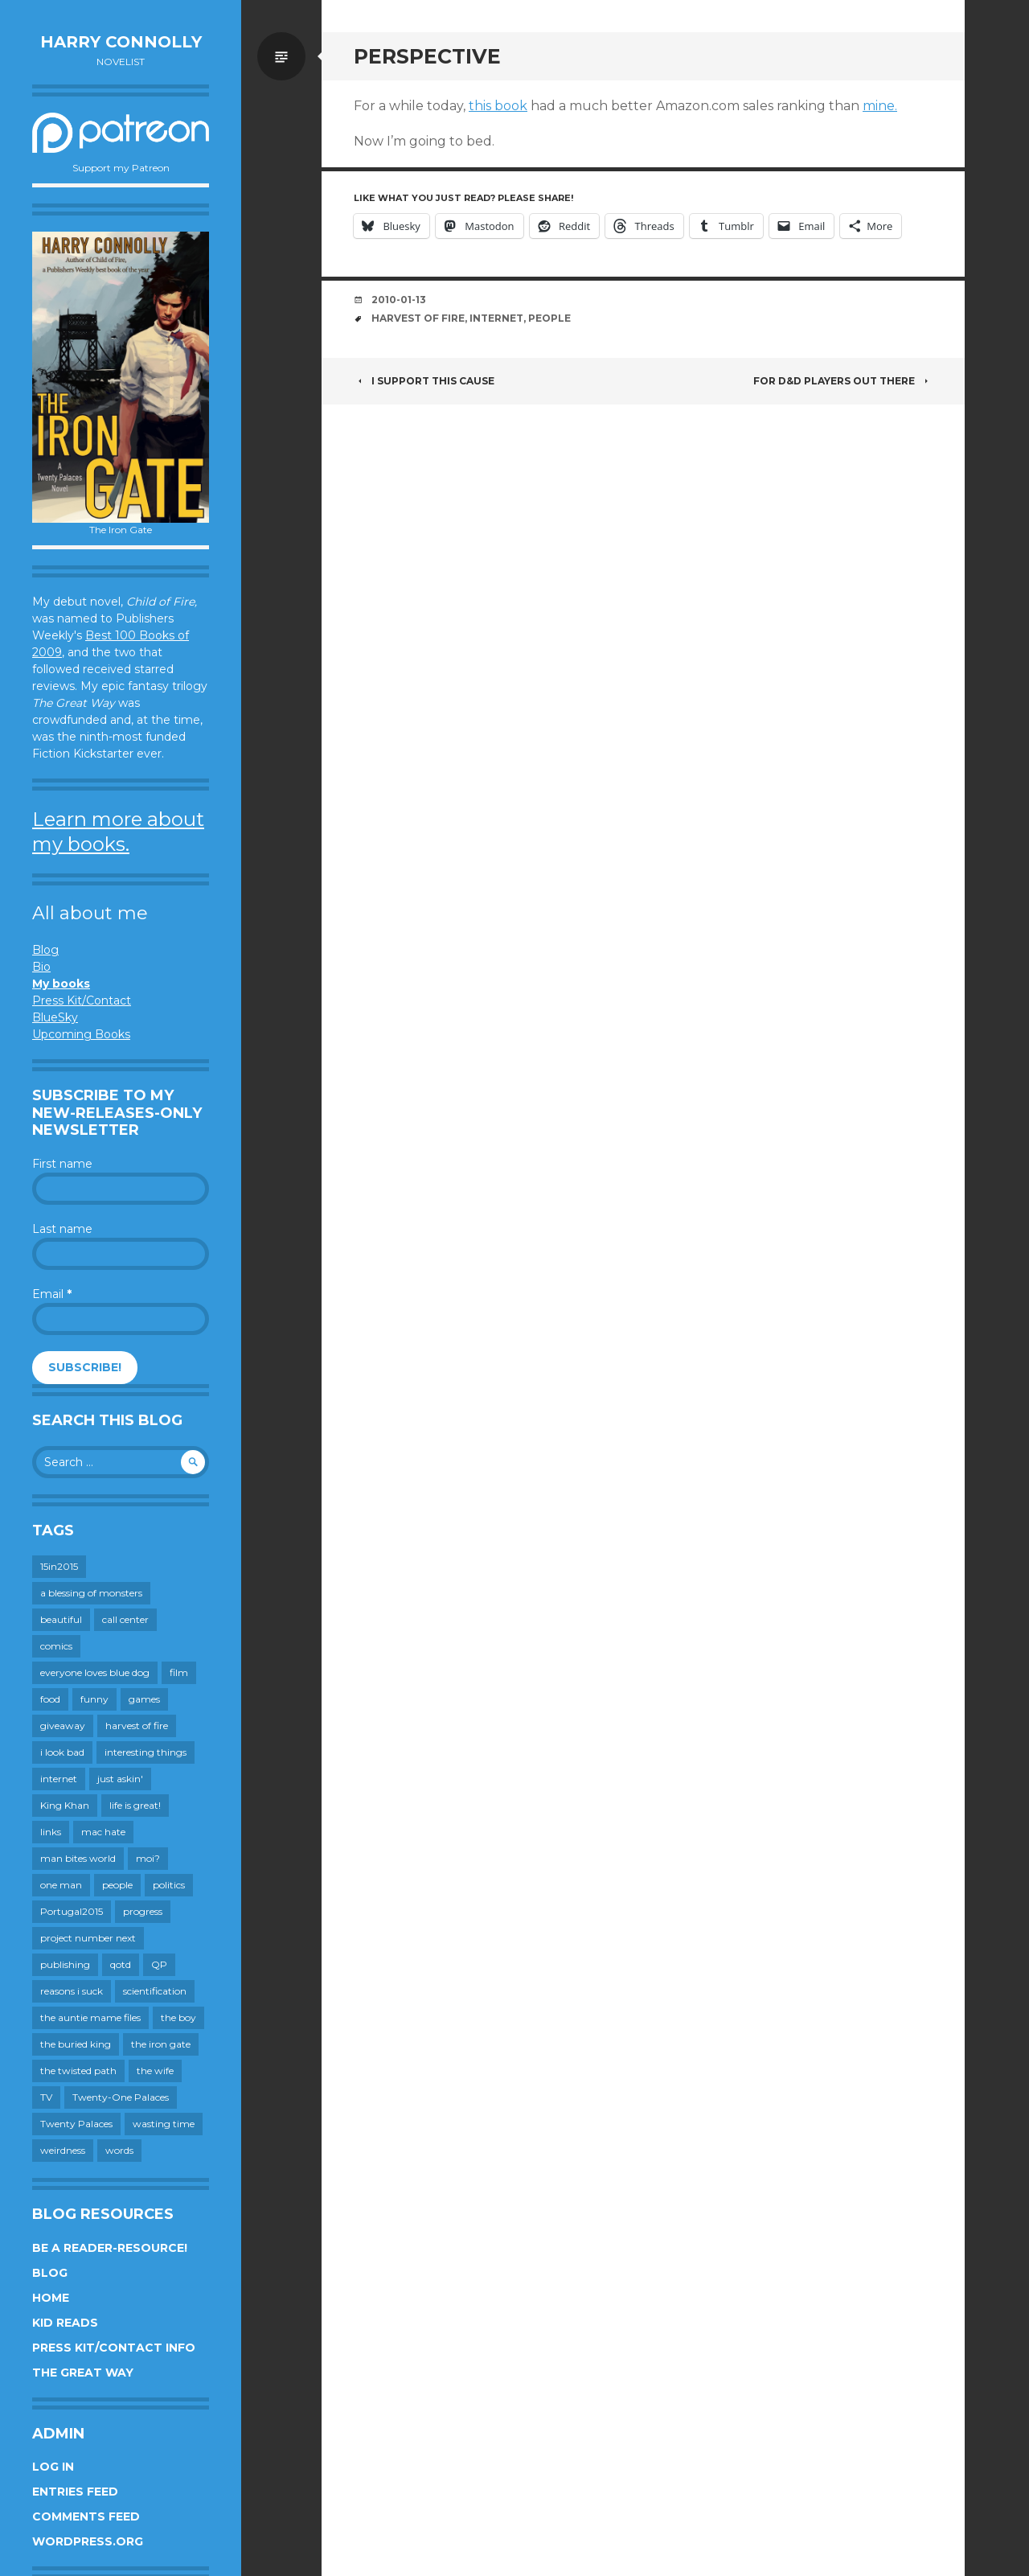 The image size is (1029, 2576). Describe the element at coordinates (117, 1885) in the screenshot. I see `people [people (559 items)]` at that location.